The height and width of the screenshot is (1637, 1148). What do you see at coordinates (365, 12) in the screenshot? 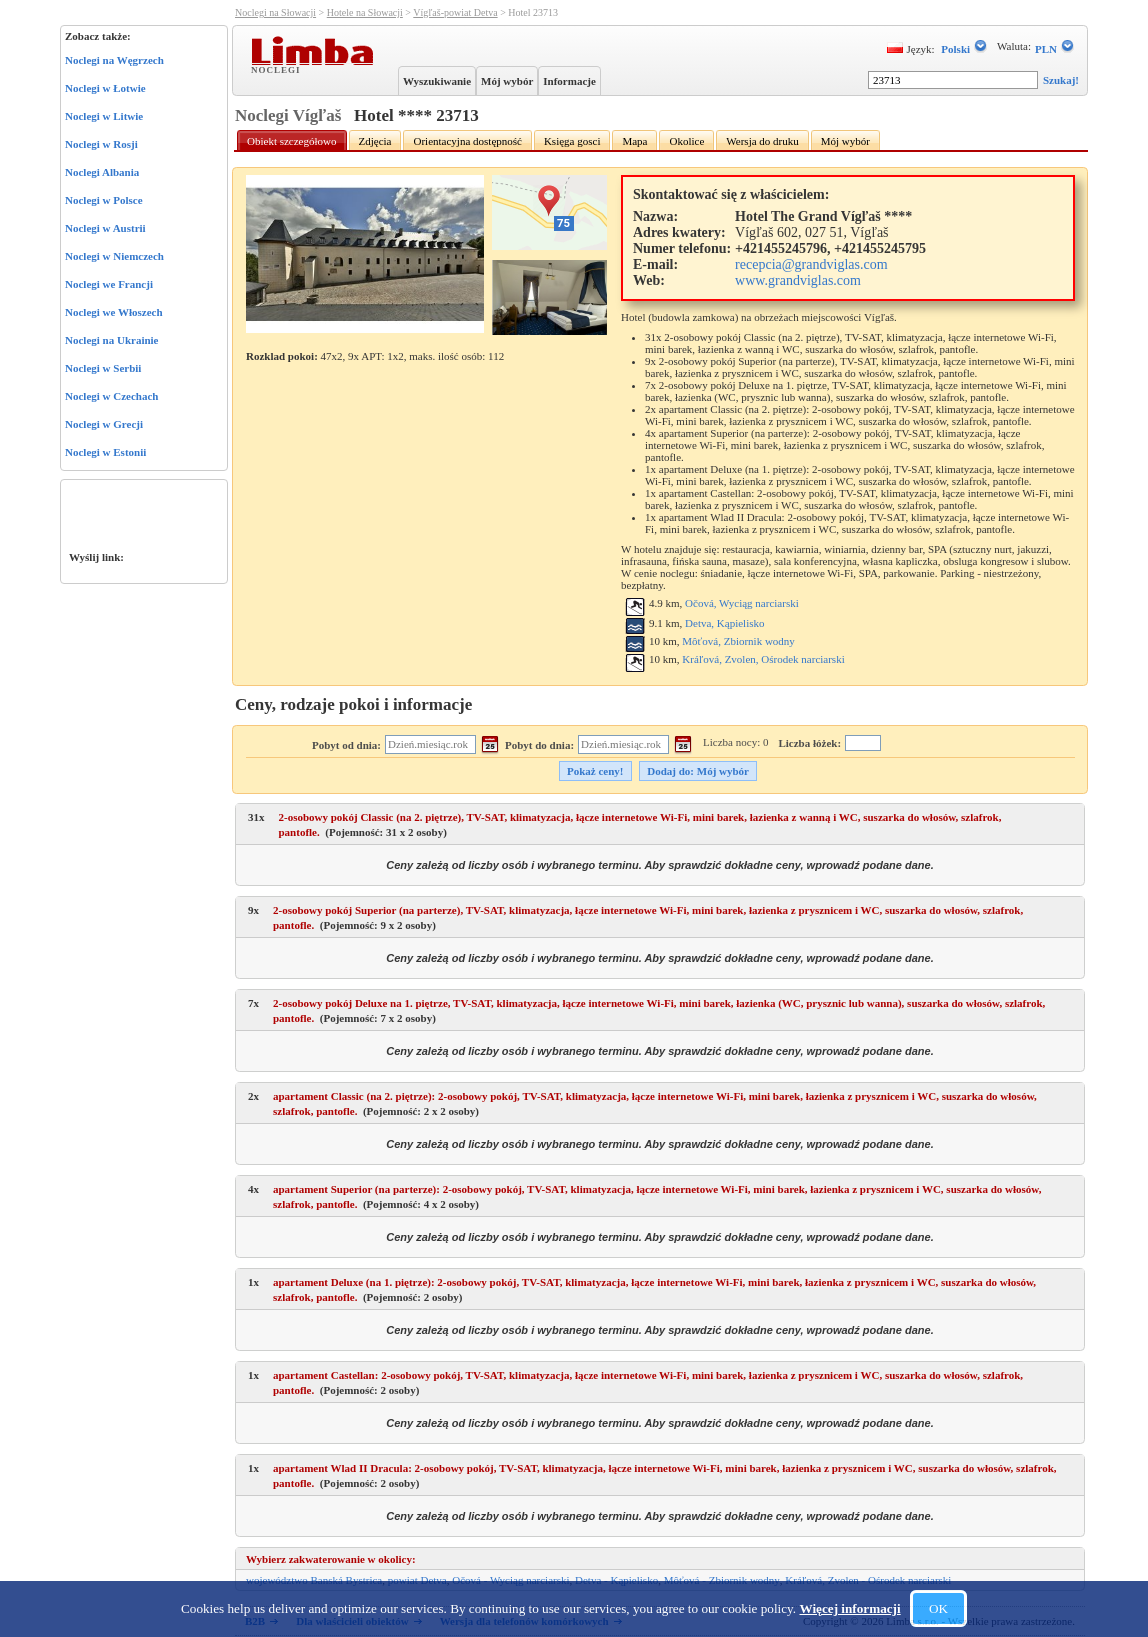
I see `Hotele na Słowacji` at bounding box center [365, 12].